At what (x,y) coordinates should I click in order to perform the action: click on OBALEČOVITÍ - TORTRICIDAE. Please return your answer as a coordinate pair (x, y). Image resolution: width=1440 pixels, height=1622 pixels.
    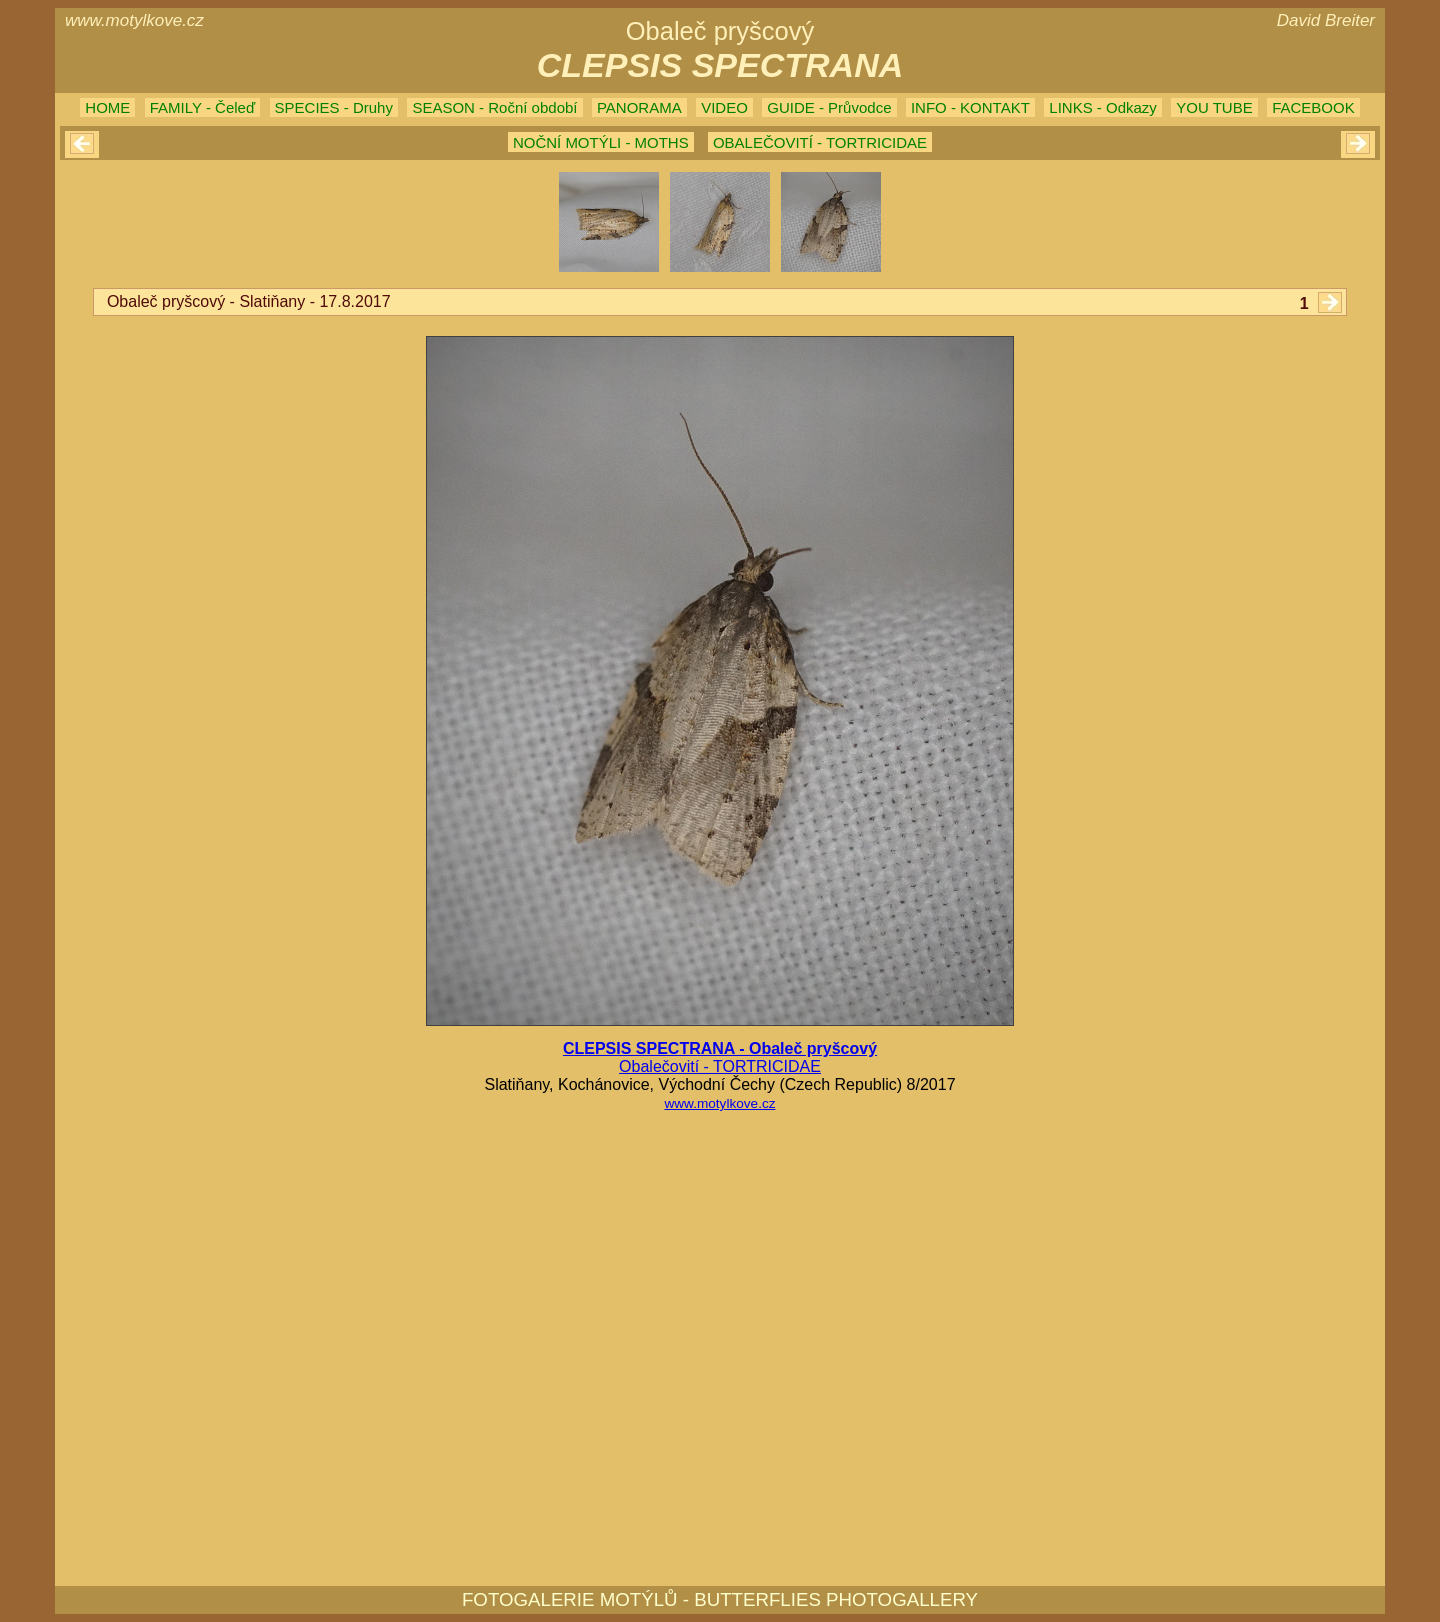
    Looking at the image, I should click on (820, 142).